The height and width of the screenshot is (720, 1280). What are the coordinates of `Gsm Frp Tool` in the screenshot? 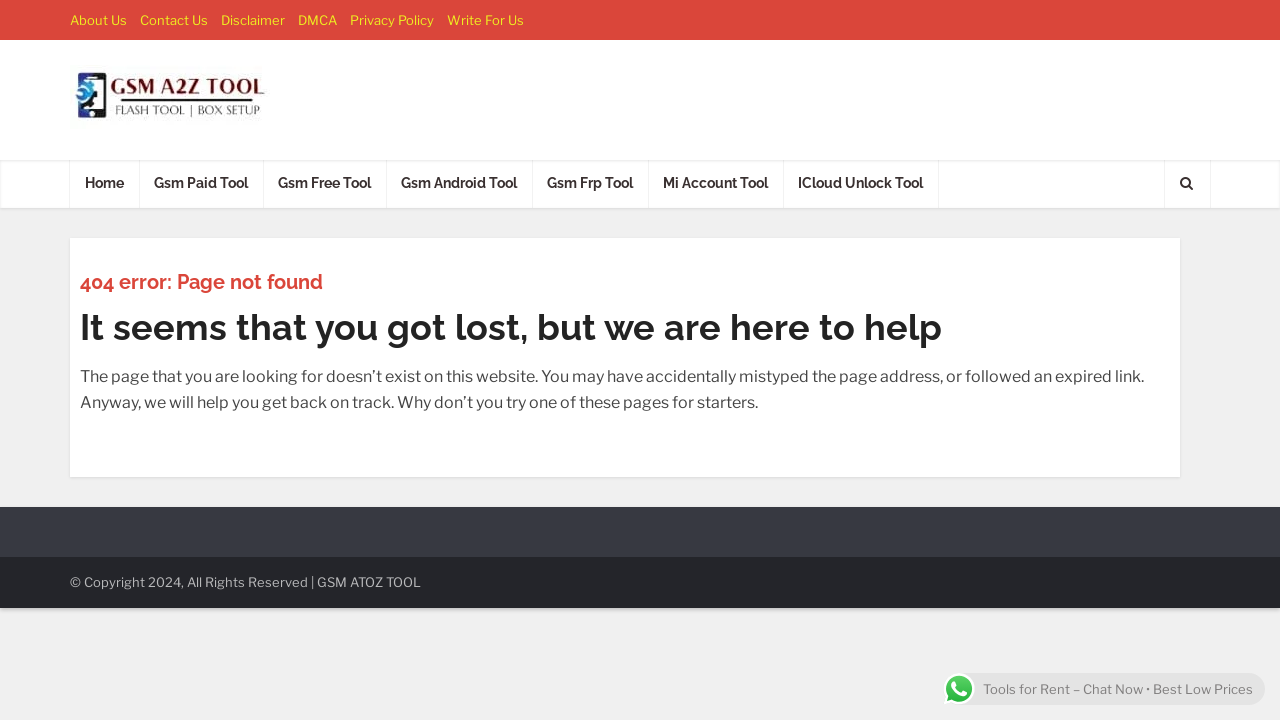 It's located at (590, 183).